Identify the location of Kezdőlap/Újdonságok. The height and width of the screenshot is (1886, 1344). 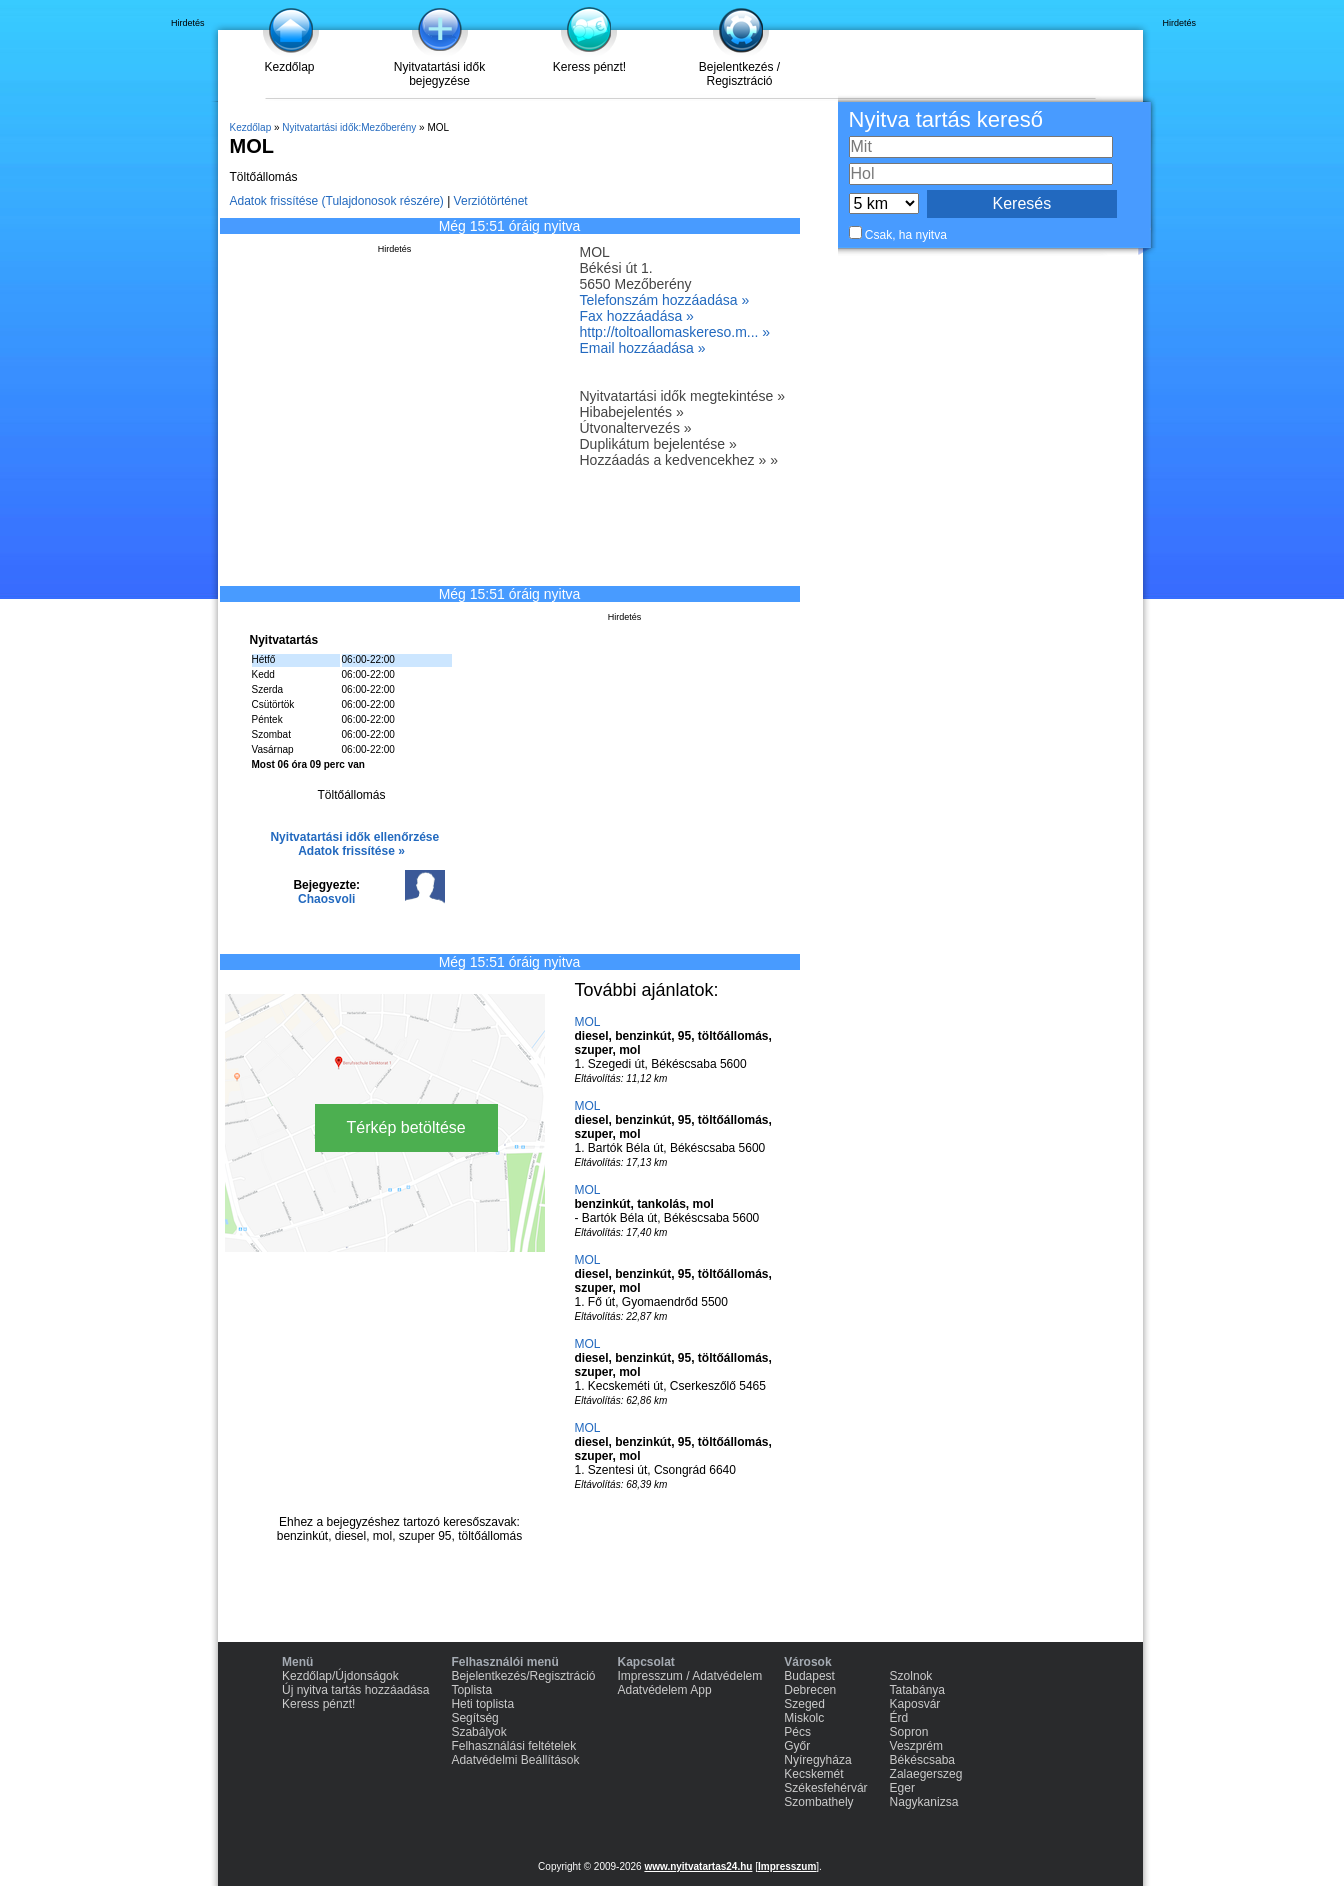
(340, 1676).